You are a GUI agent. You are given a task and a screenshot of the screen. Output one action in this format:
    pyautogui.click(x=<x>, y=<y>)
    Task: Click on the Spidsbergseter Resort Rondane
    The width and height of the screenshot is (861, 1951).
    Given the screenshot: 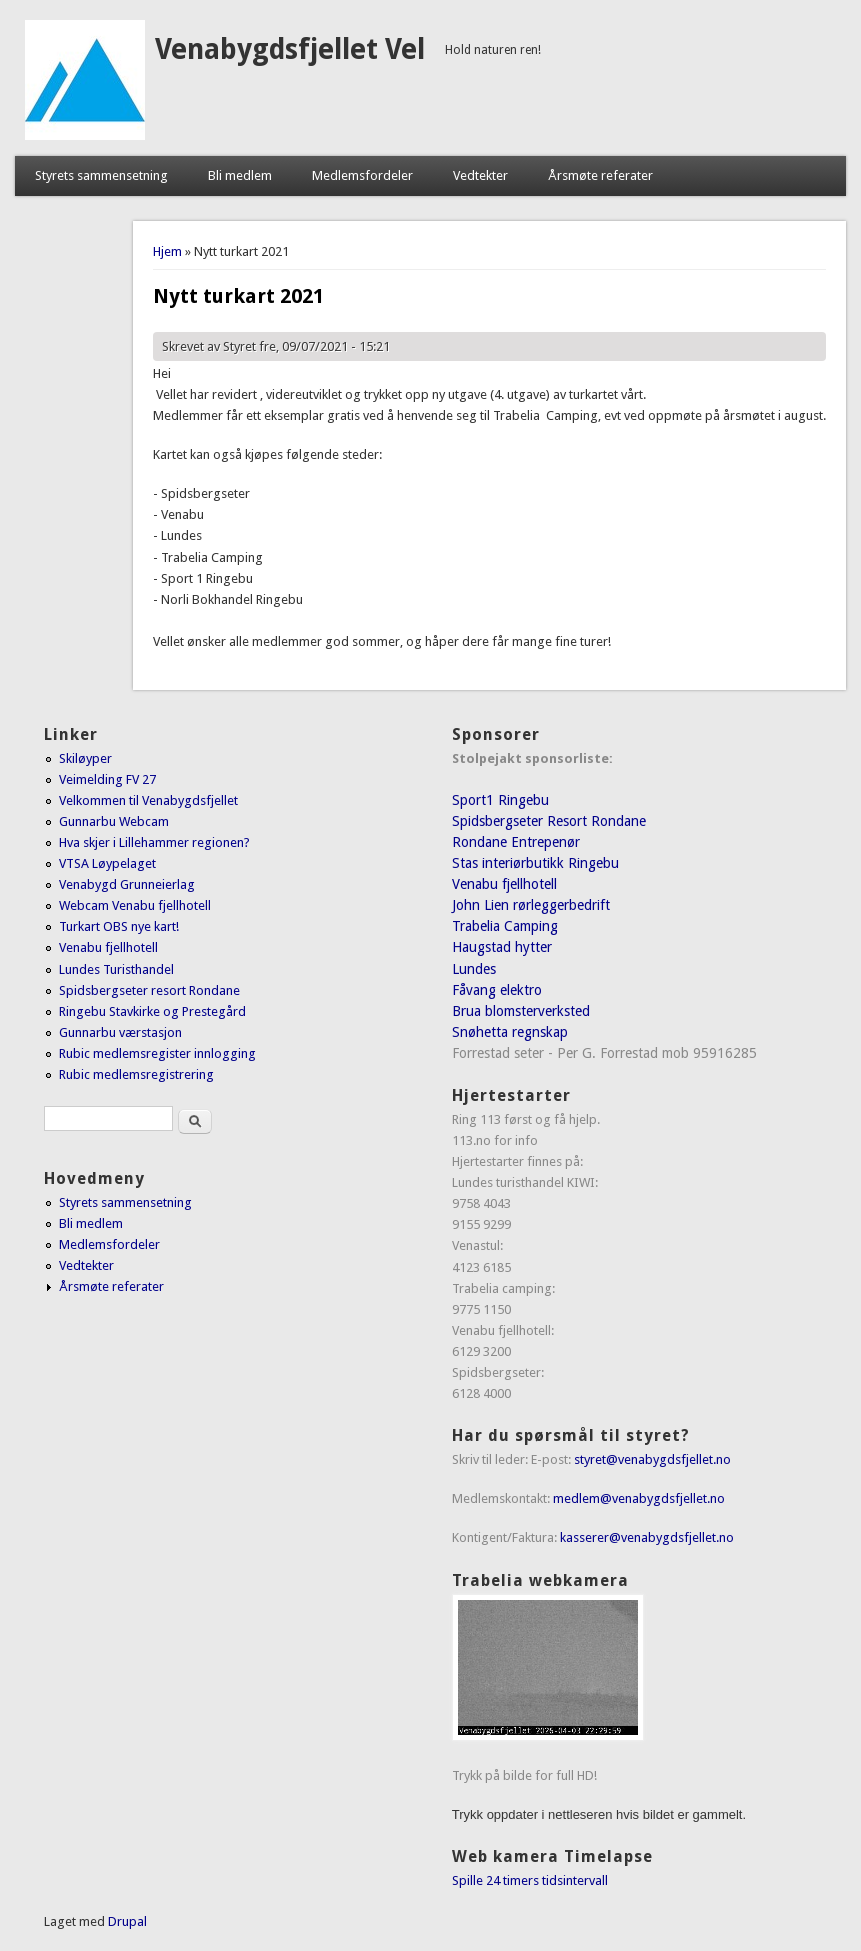 What is the action you would take?
    pyautogui.click(x=549, y=821)
    